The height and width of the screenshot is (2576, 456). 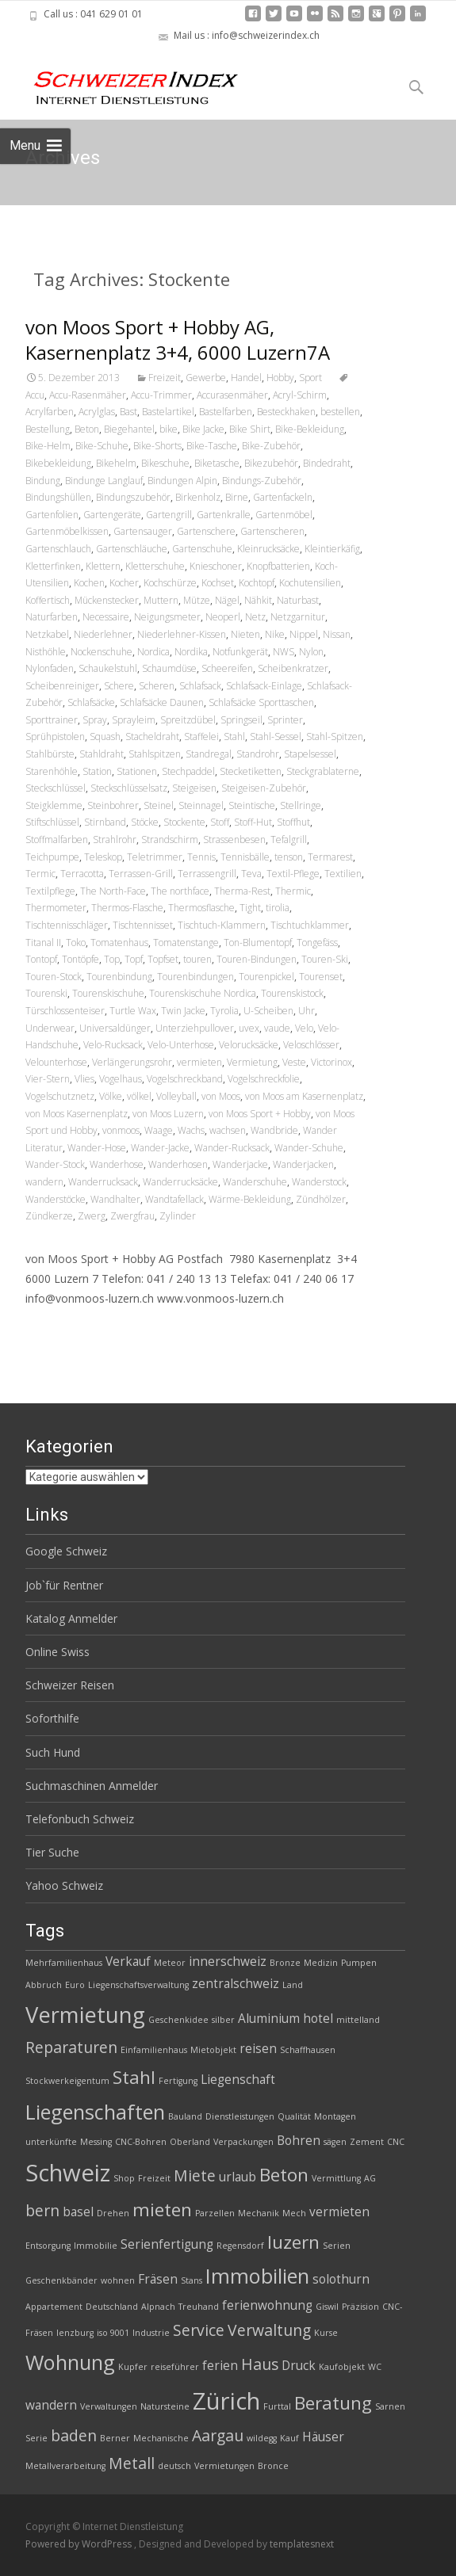 I want to click on Mietobjekt [Mietobjekt (2 Einträge)], so click(x=213, y=2049).